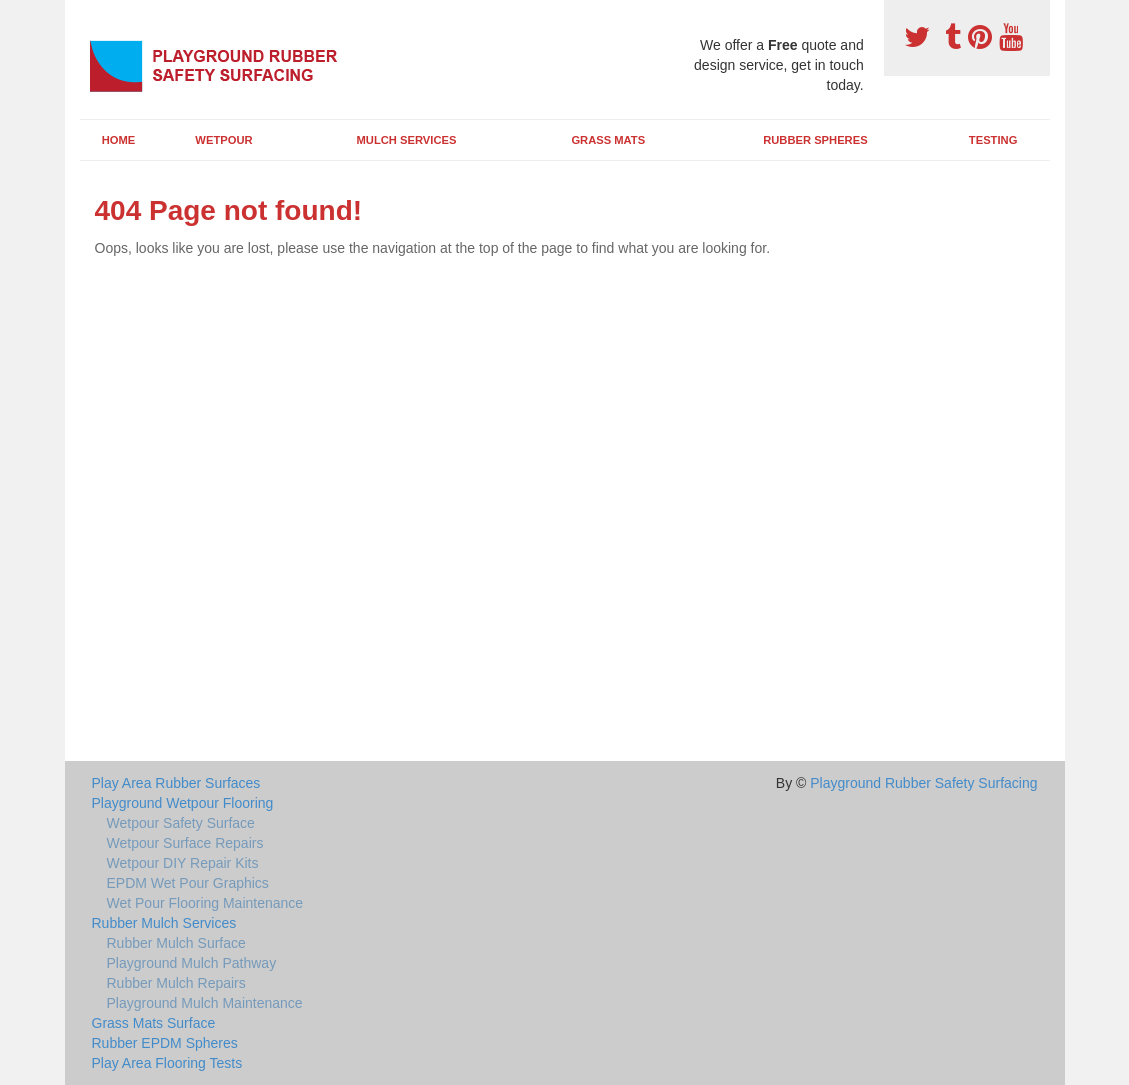 The height and width of the screenshot is (1085, 1129). What do you see at coordinates (119, 140) in the screenshot?
I see `Home` at bounding box center [119, 140].